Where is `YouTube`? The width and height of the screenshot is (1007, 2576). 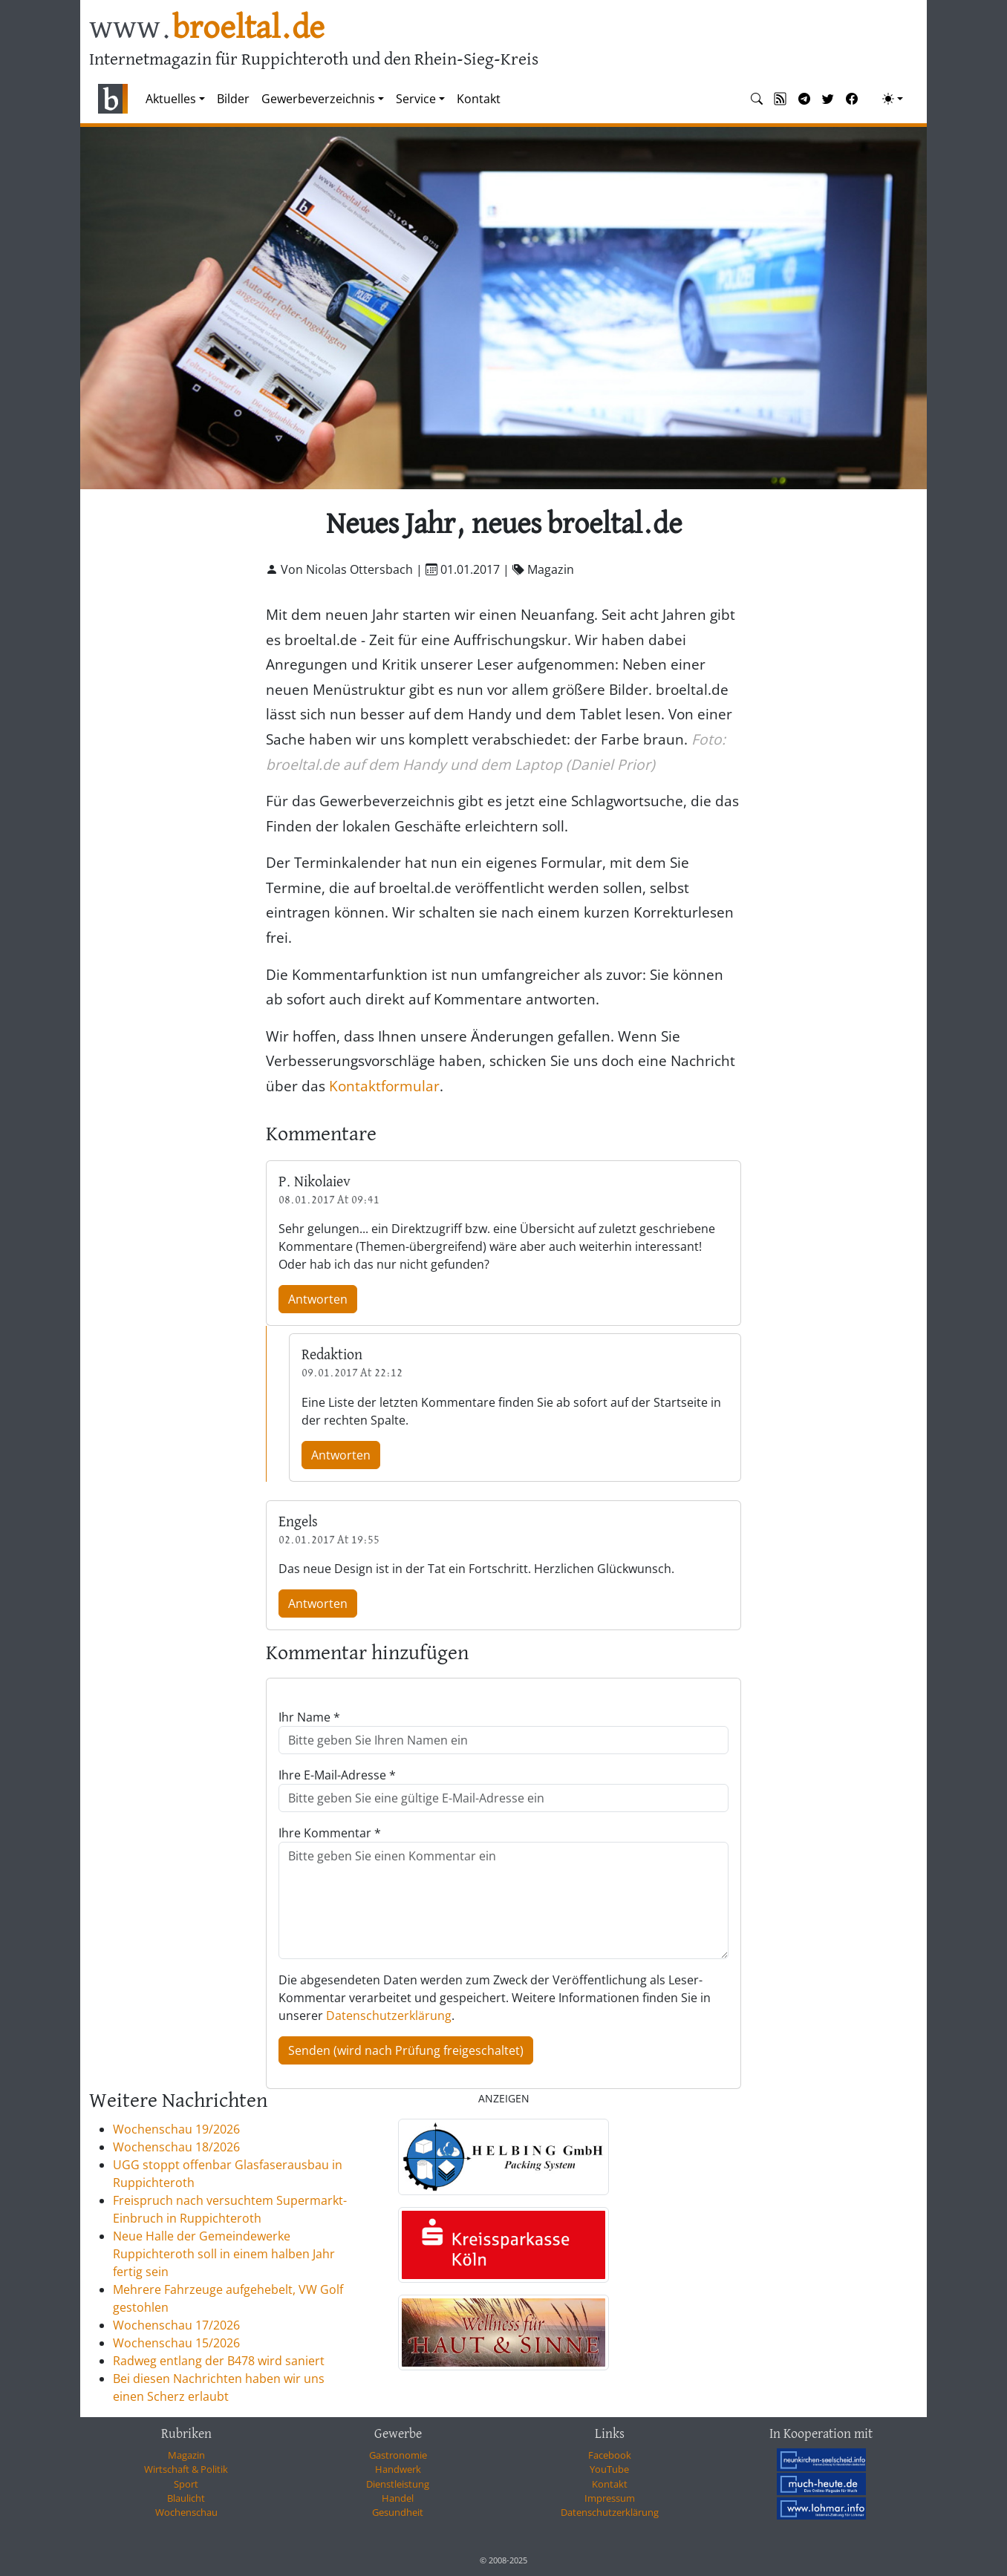 YouTube is located at coordinates (609, 2469).